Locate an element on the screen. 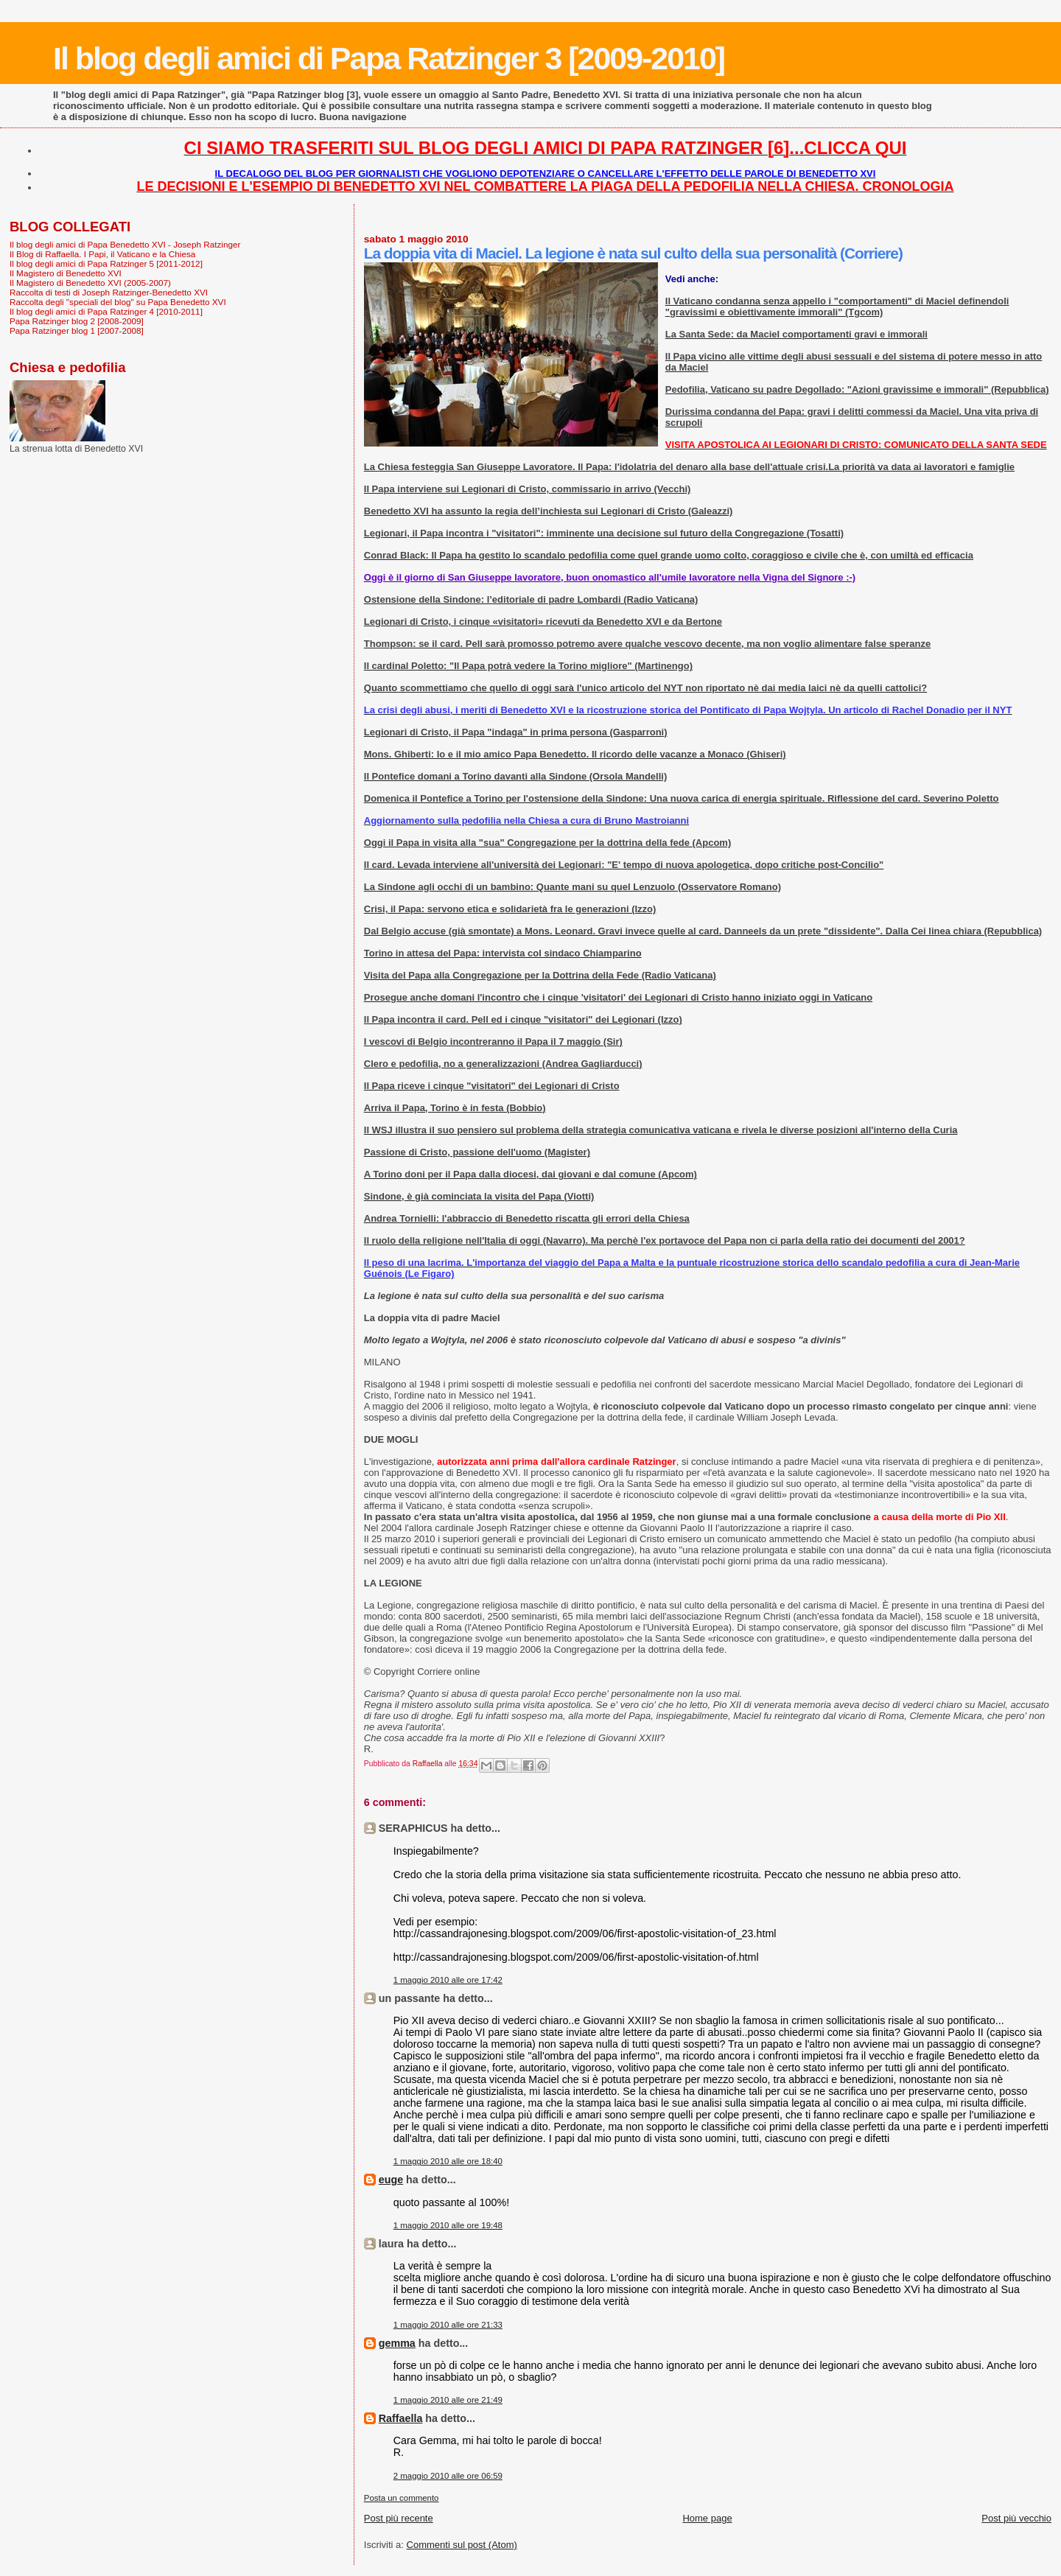 The width and height of the screenshot is (1061, 2576). Il blog degli amici di Papa Ratzinger 5 [2011-2012] is located at coordinates (106, 263).